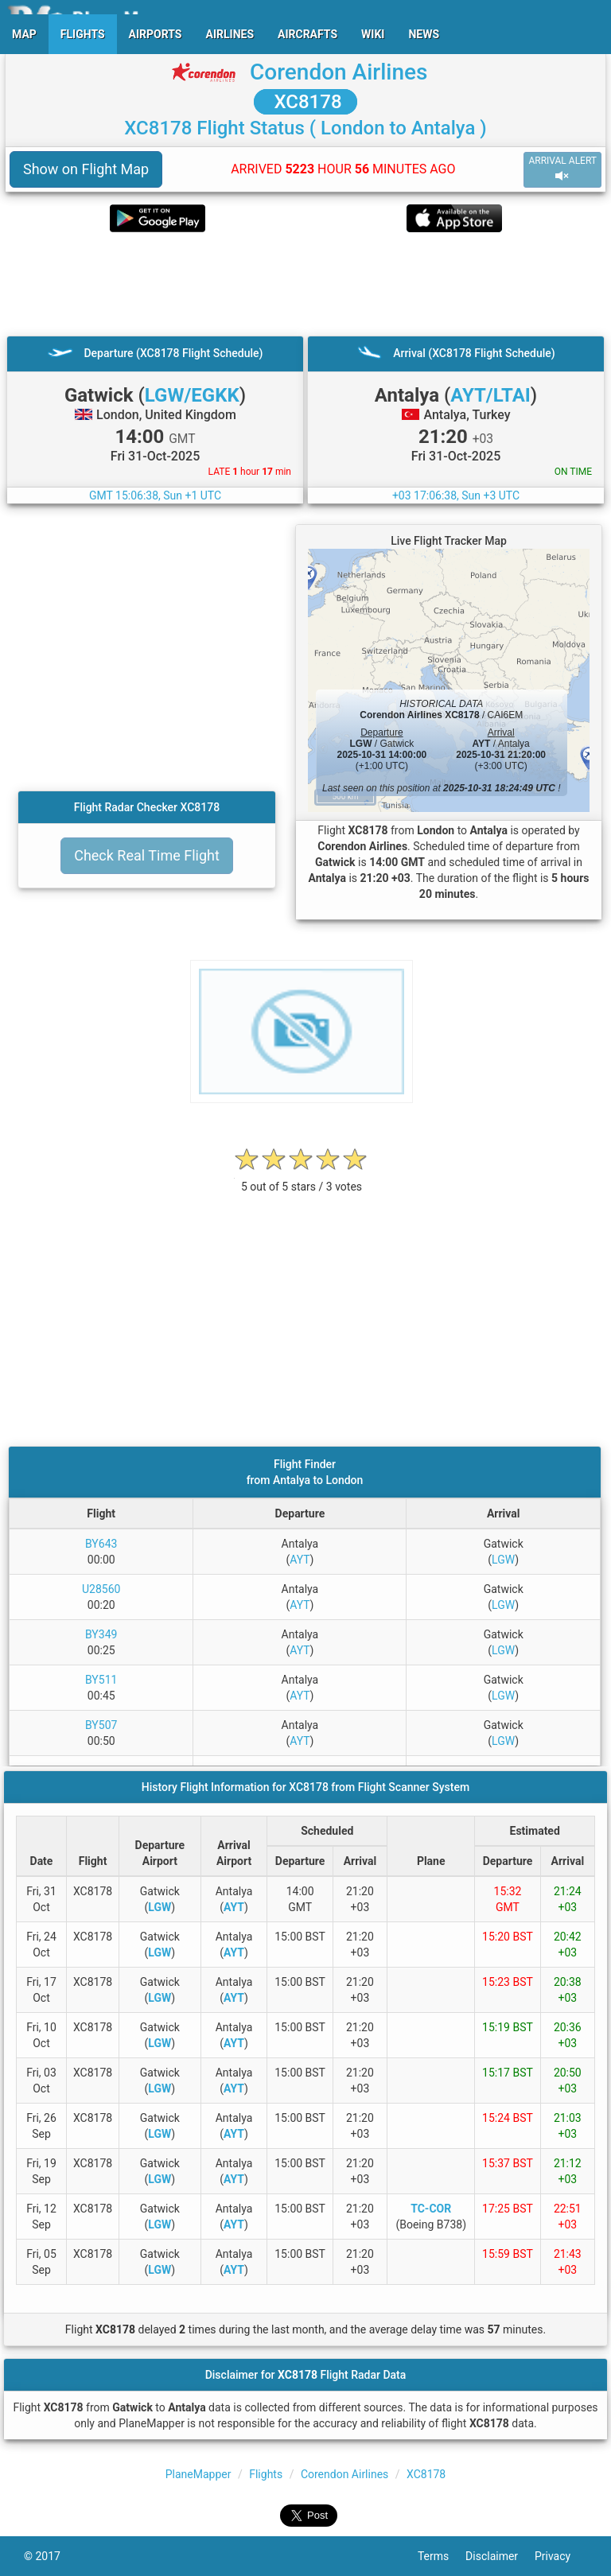 Image resolution: width=611 pixels, height=2576 pixels. Describe the element at coordinates (101, 1589) in the screenshot. I see `U28560` at that location.